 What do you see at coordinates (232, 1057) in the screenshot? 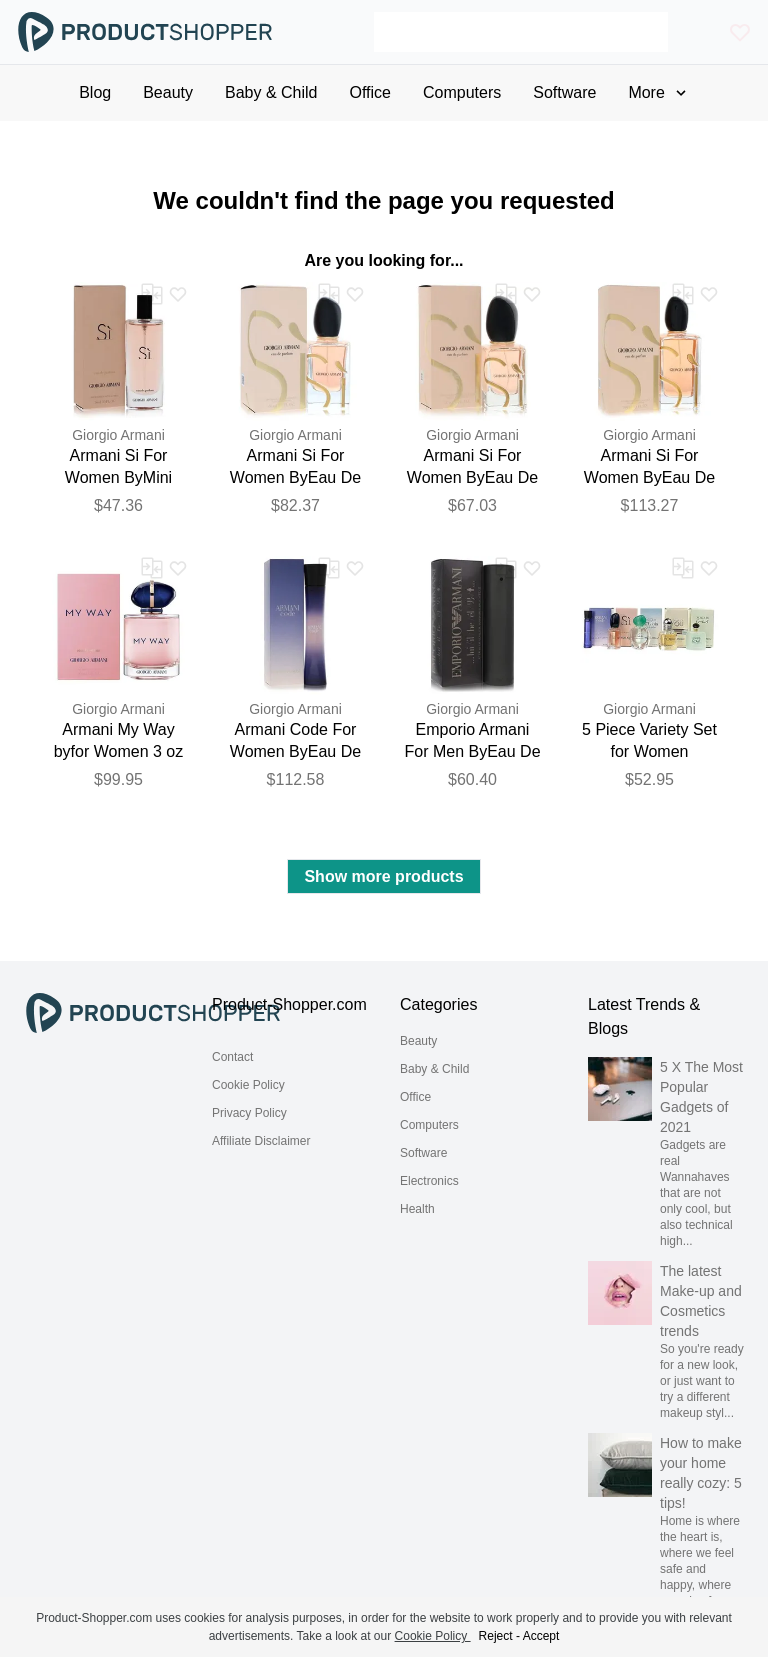
I see `Contact` at bounding box center [232, 1057].